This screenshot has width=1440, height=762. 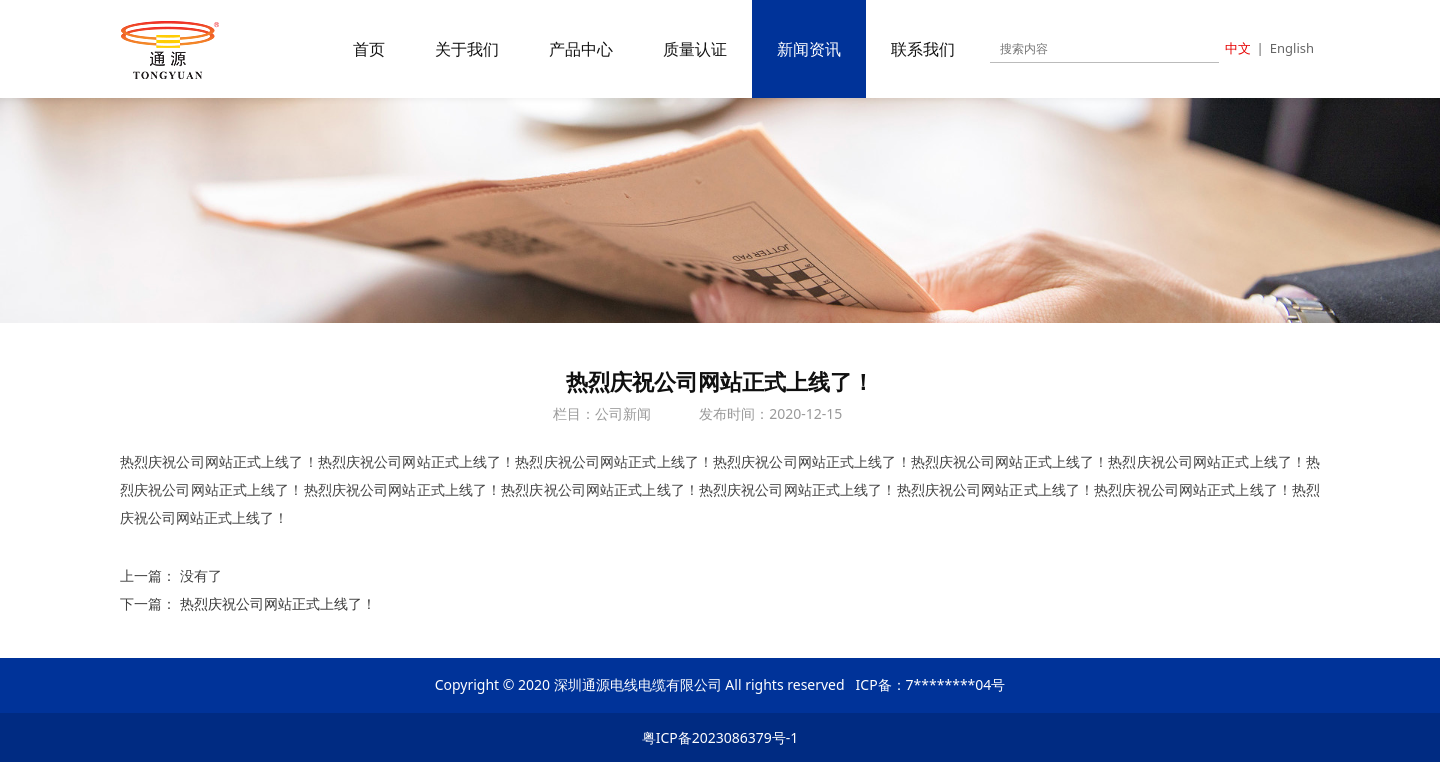 I want to click on 中文, so click(x=1238, y=48).